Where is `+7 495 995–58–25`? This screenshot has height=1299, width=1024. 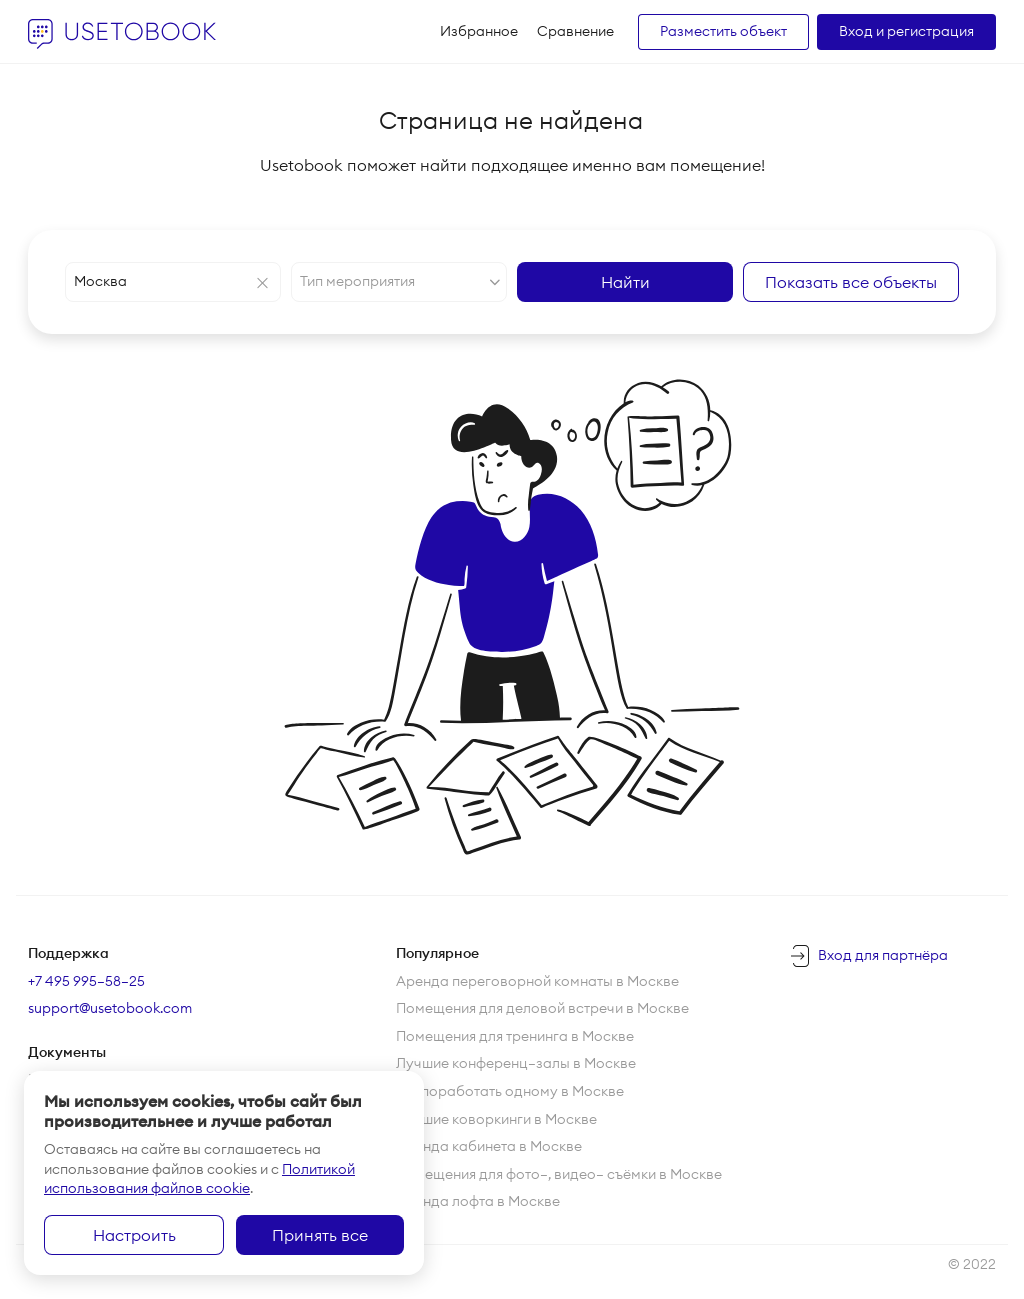
+7 495 995–58–25 is located at coordinates (86, 981).